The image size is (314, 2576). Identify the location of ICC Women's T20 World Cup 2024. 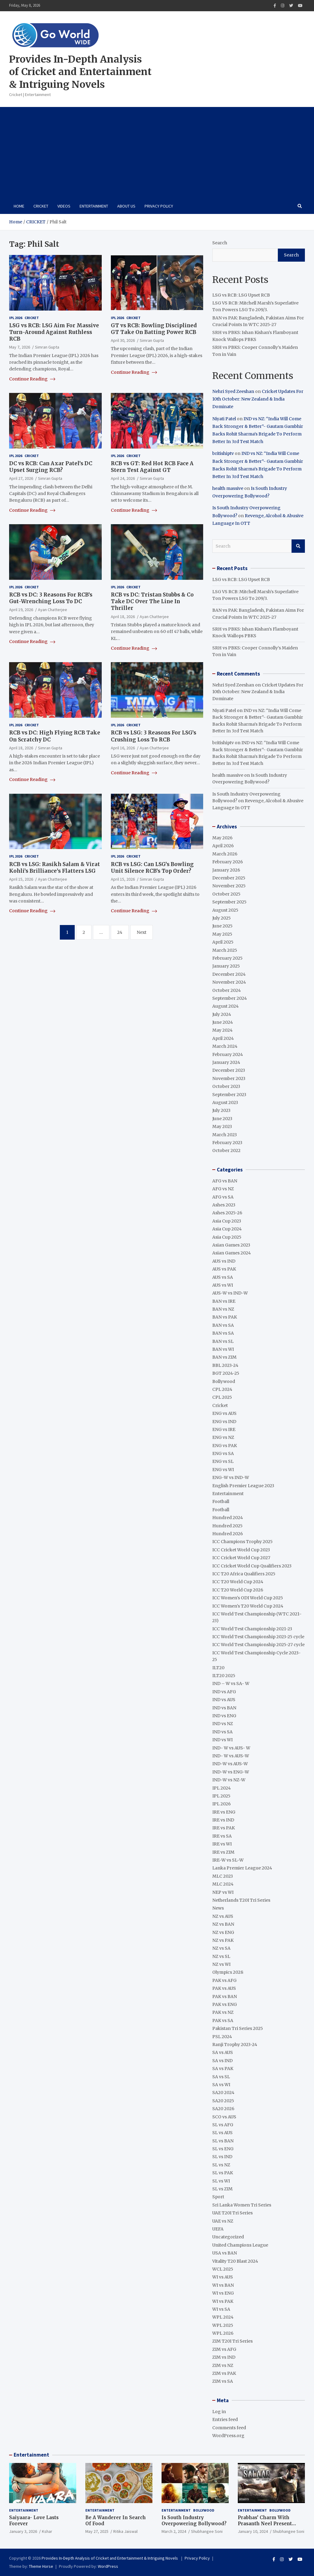
(247, 1606).